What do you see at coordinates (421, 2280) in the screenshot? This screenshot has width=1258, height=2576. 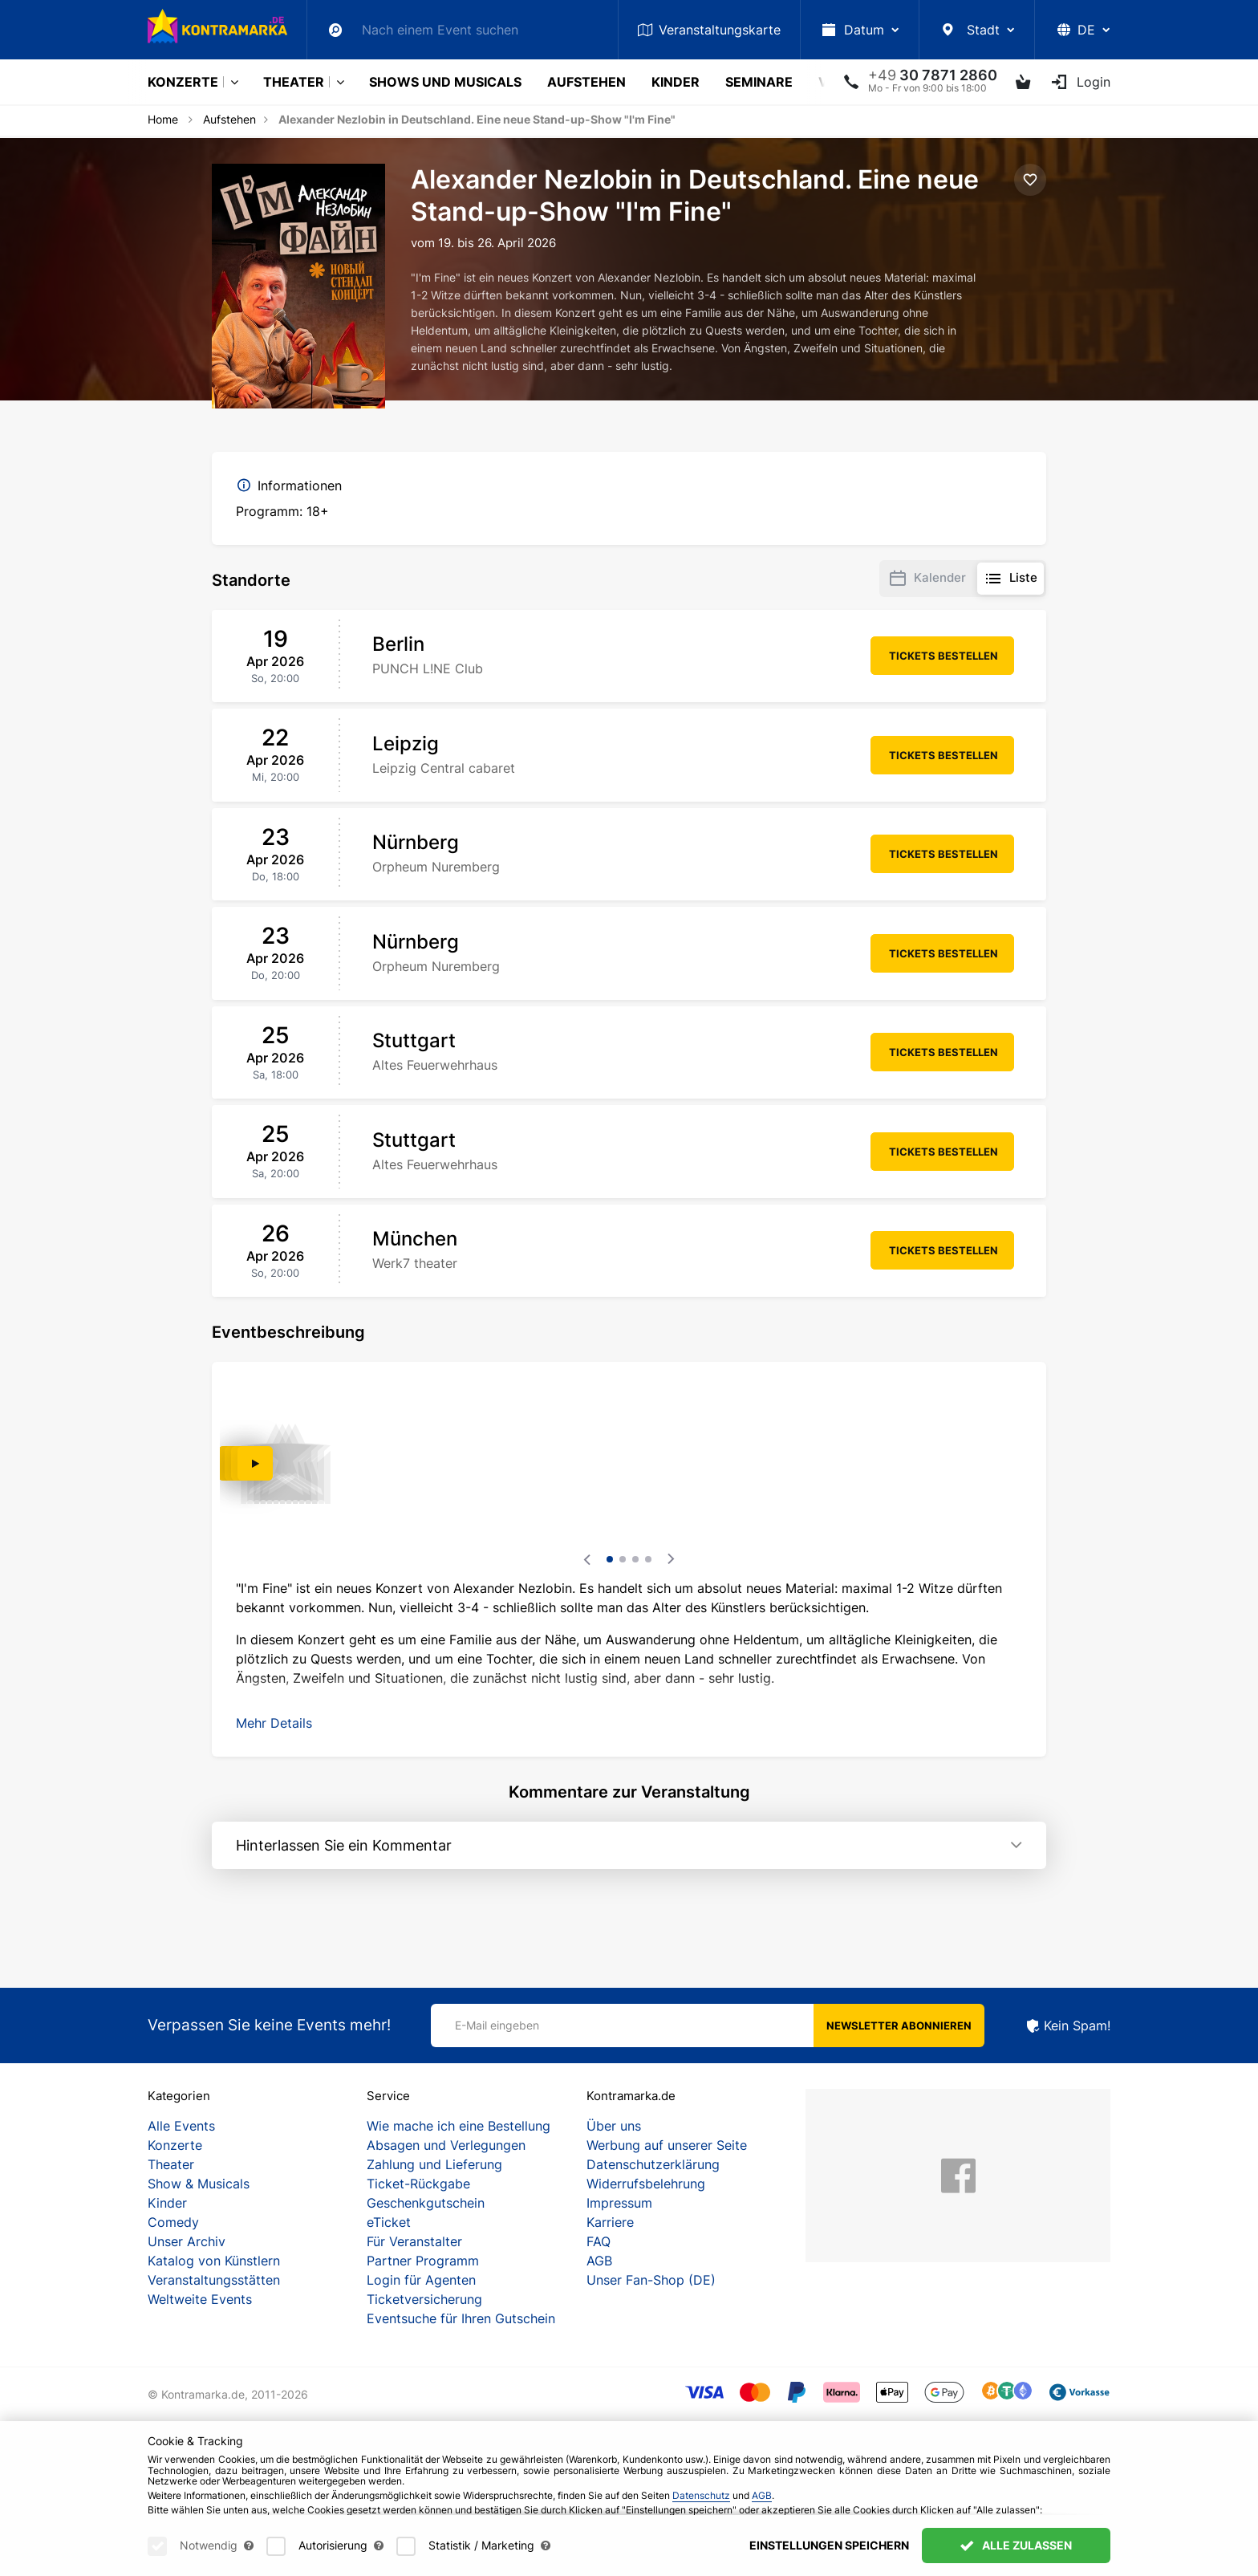 I see `Login für Agenten` at bounding box center [421, 2280].